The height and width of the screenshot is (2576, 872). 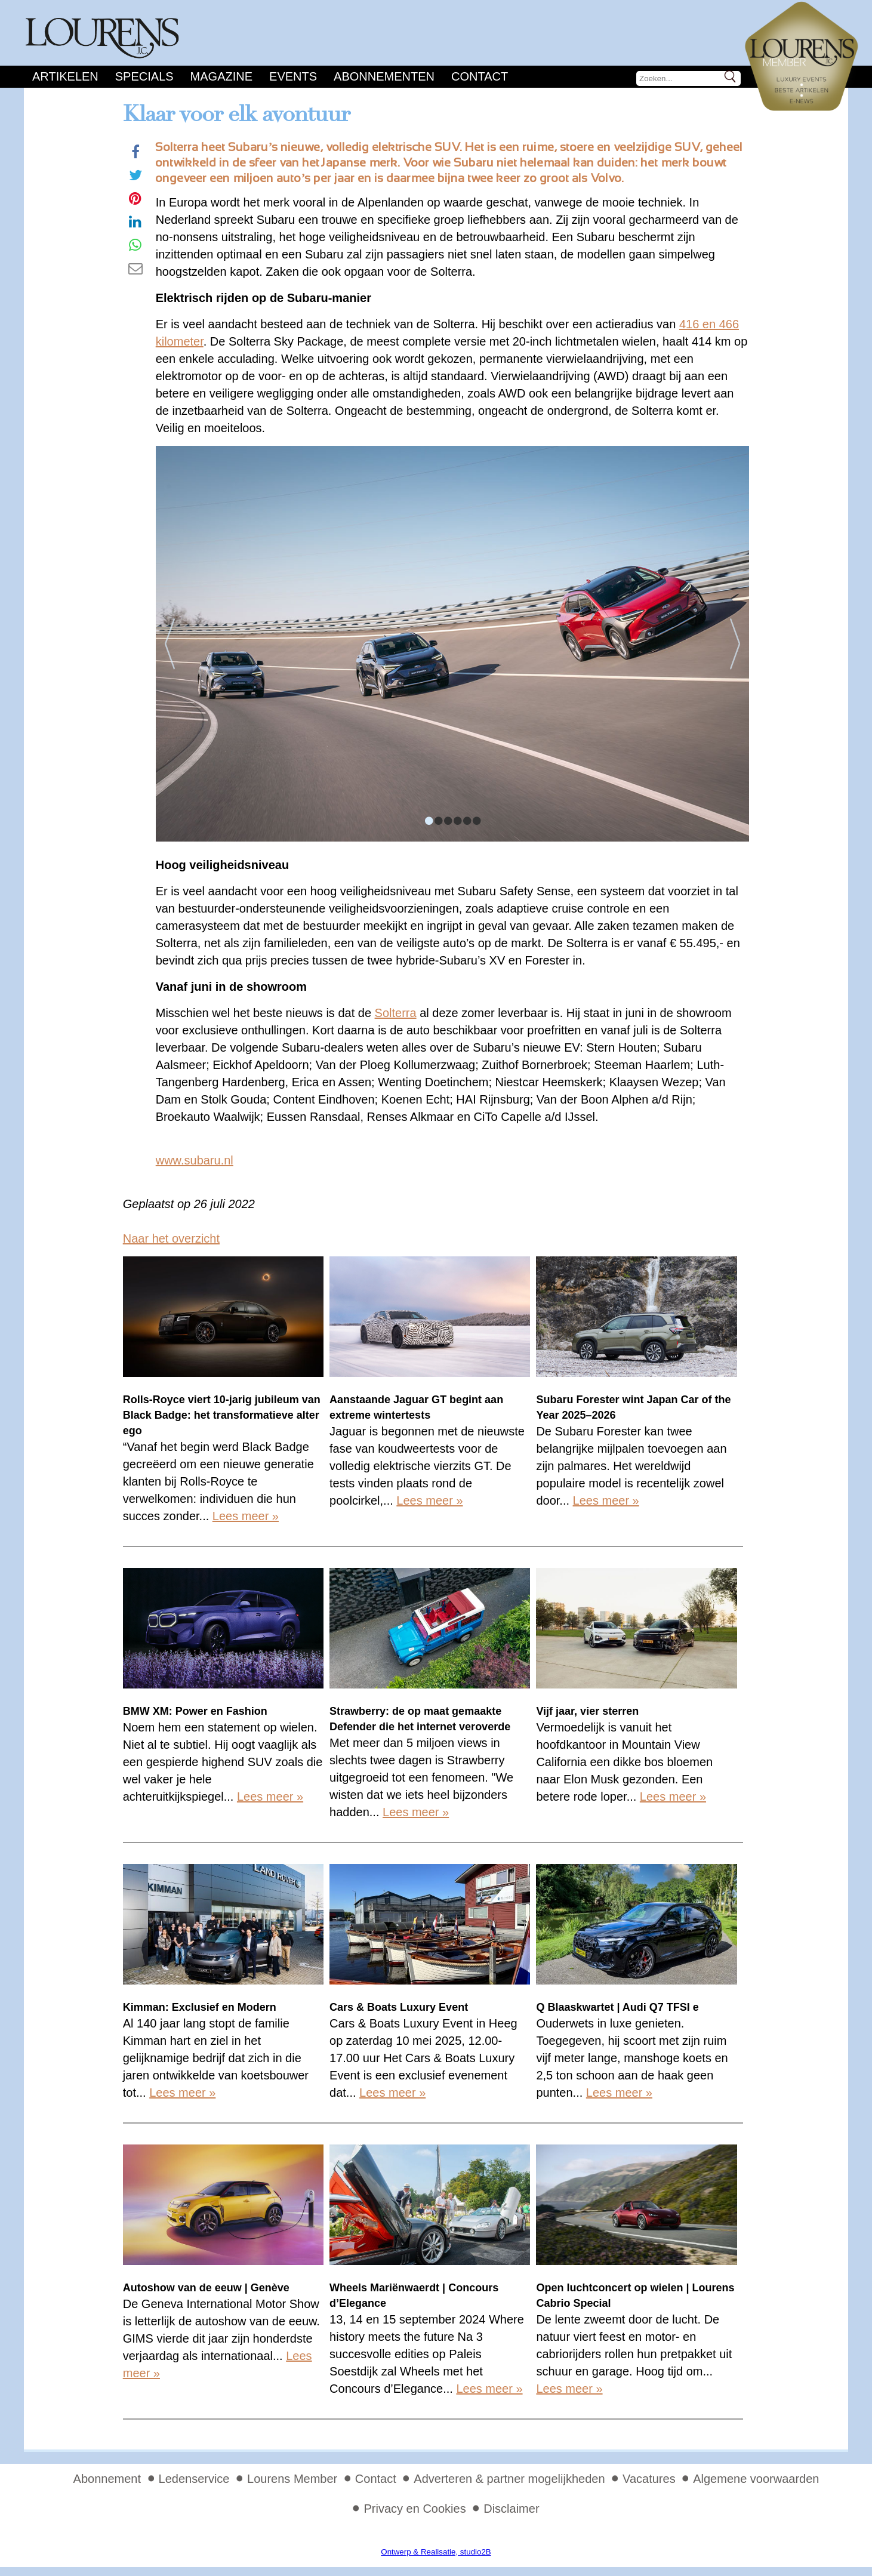 I want to click on Lourens Member, so click(x=292, y=2478).